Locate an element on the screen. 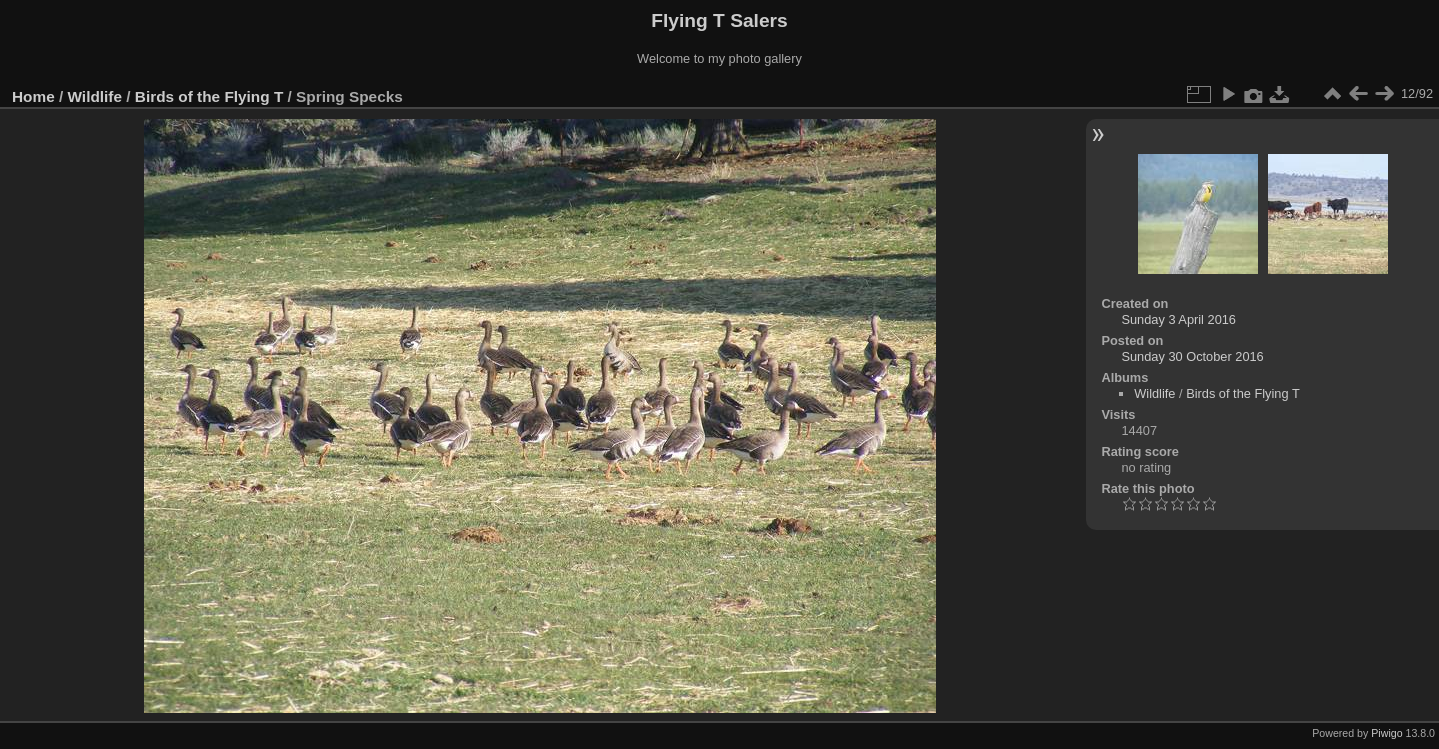 The image size is (1439, 749). Sunday 3 April 2016 is located at coordinates (1178, 319).